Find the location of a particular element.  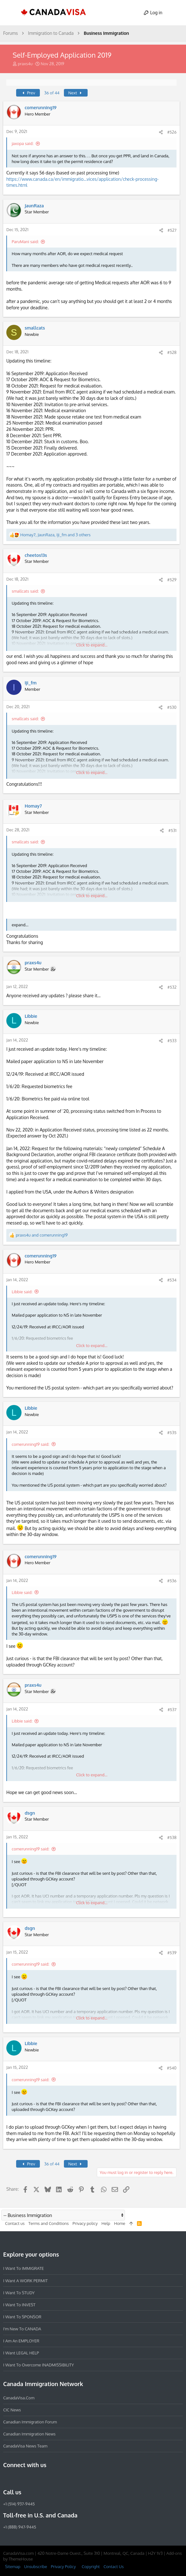

Sitemap is located at coordinates (12, 2566).